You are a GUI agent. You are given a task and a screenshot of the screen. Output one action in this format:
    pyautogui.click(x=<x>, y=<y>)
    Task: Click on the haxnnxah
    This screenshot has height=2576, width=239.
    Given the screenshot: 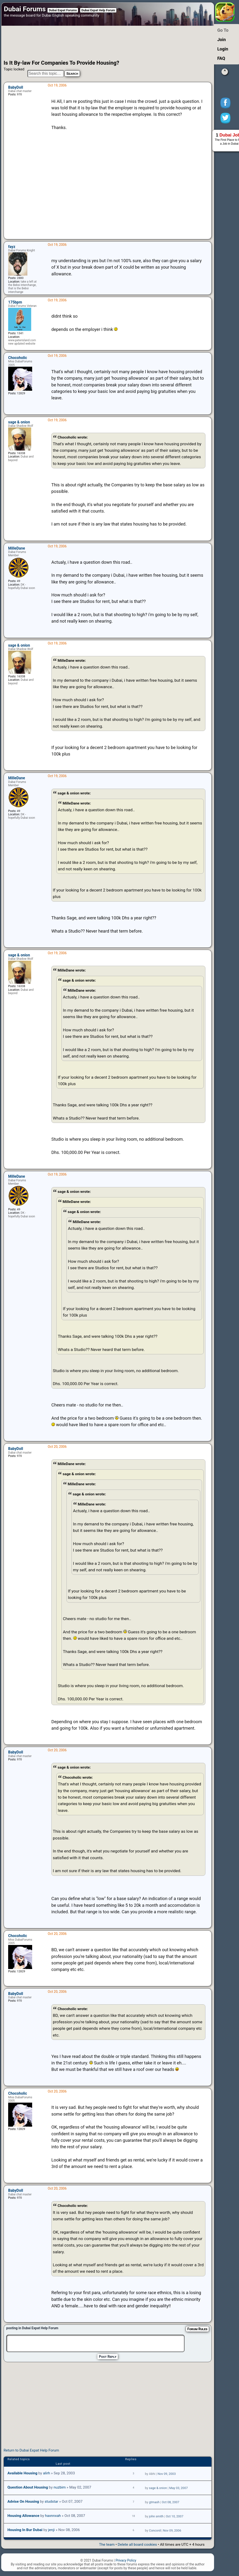 What is the action you would take?
    pyautogui.click(x=53, y=2516)
    